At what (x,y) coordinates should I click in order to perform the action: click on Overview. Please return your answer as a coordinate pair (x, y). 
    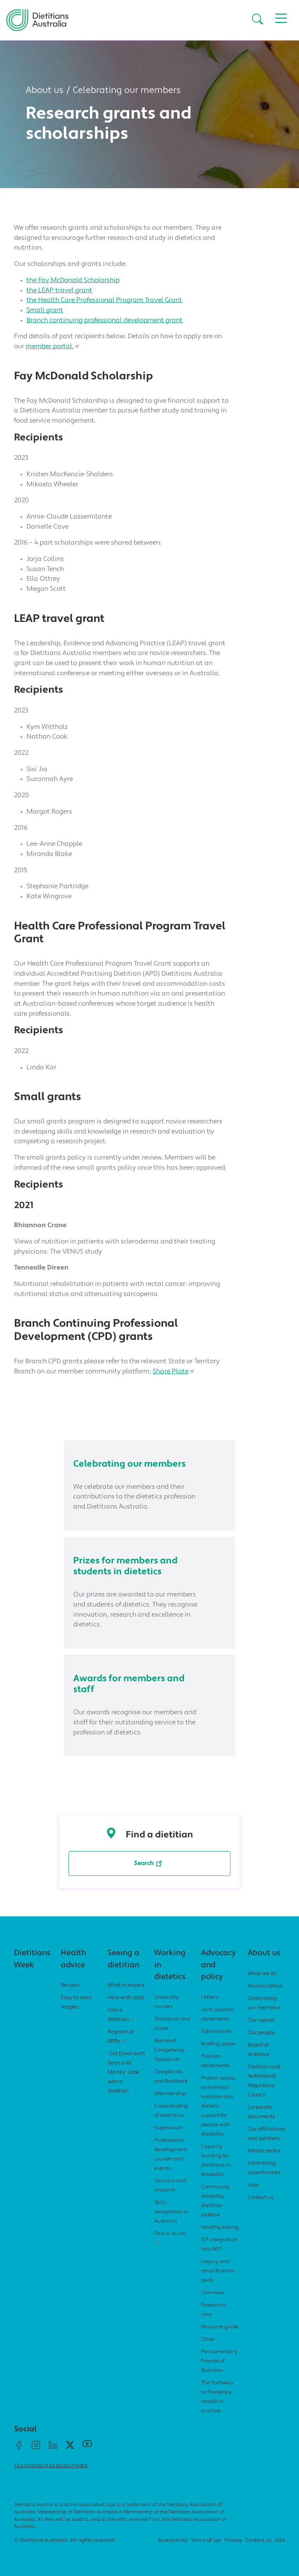
    Looking at the image, I should click on (213, 2292).